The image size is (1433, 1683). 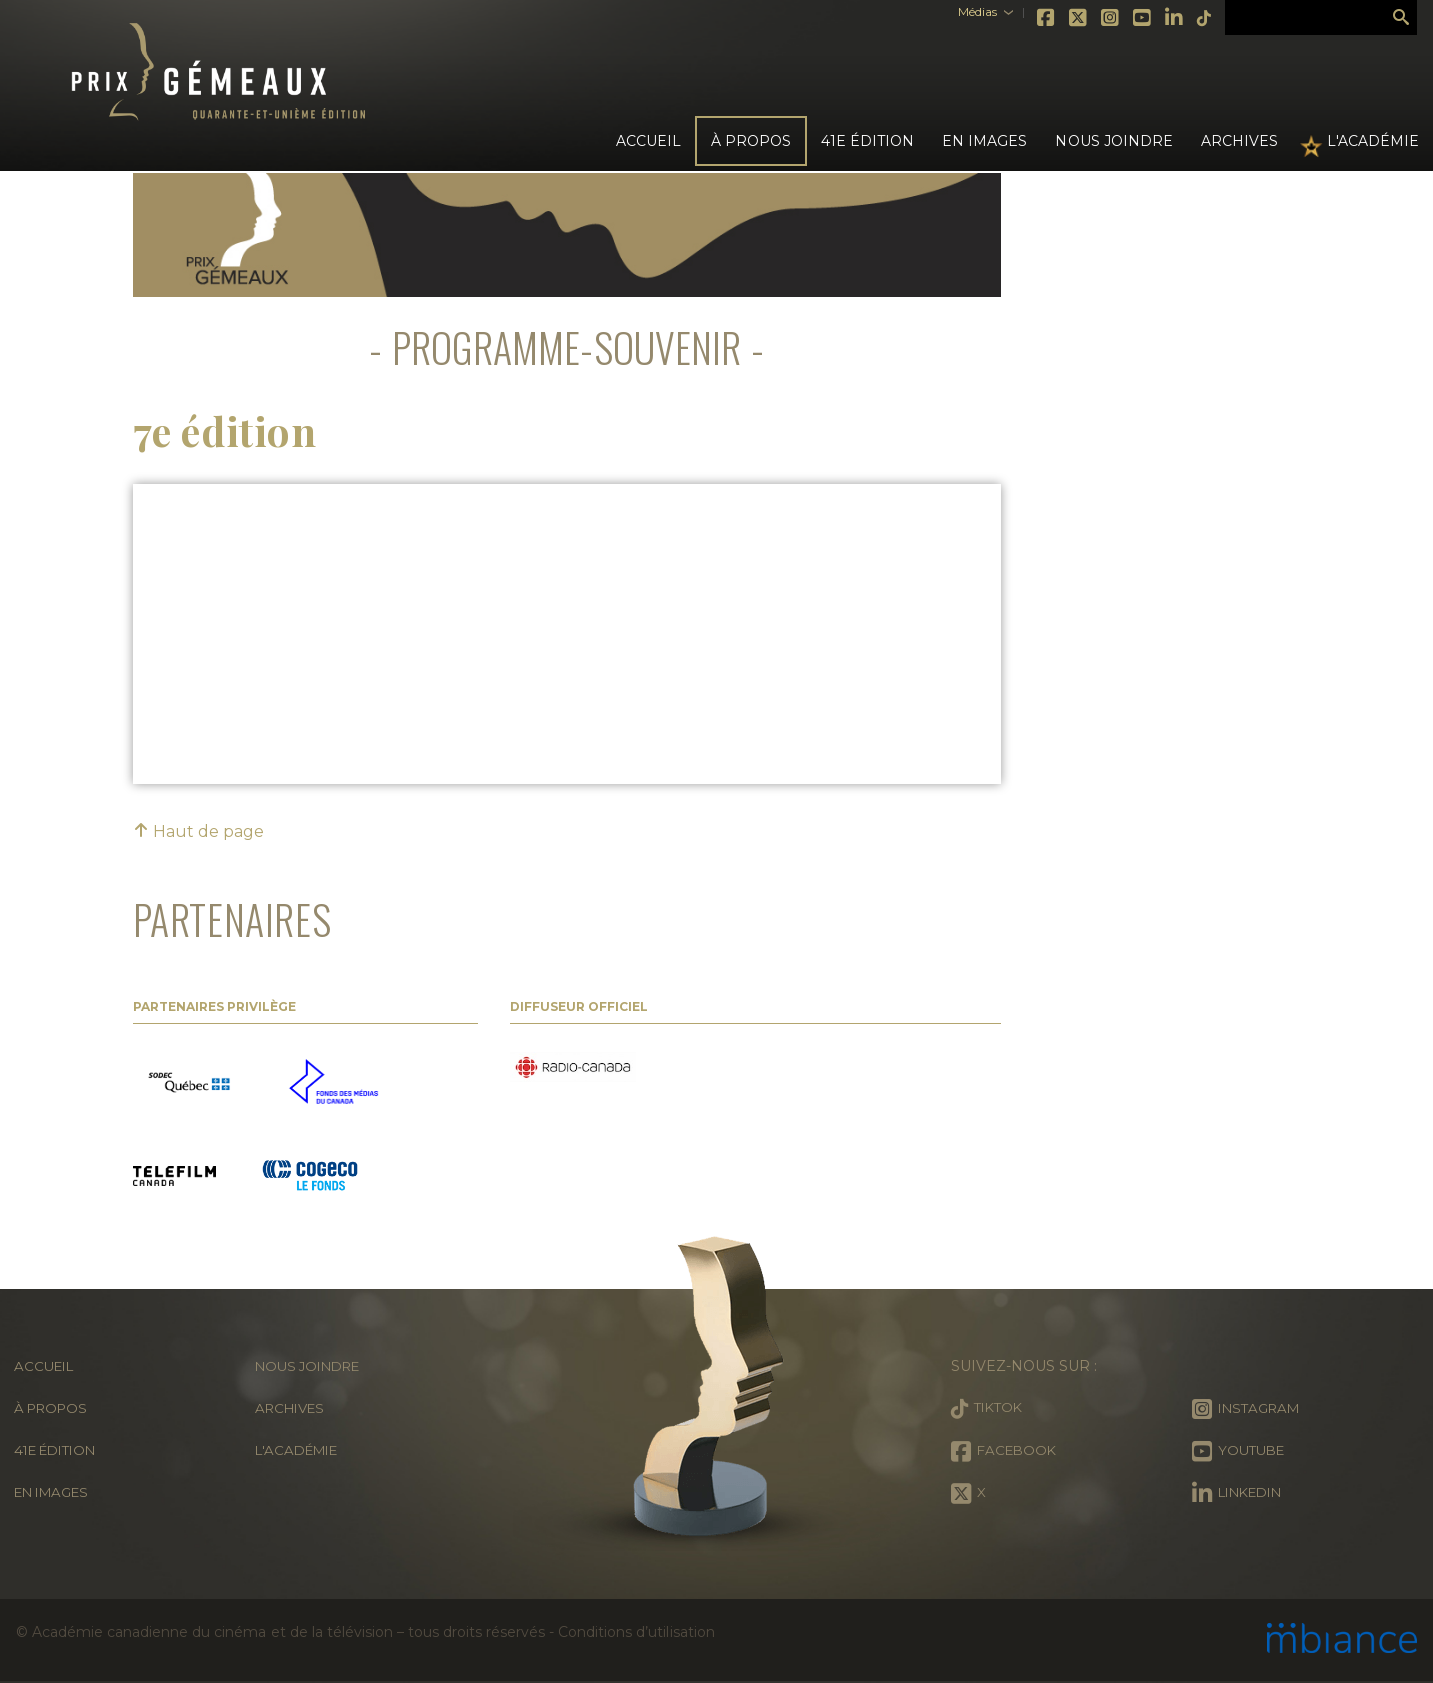 What do you see at coordinates (1177, 18) in the screenshot?
I see `Tiktok` at bounding box center [1177, 18].